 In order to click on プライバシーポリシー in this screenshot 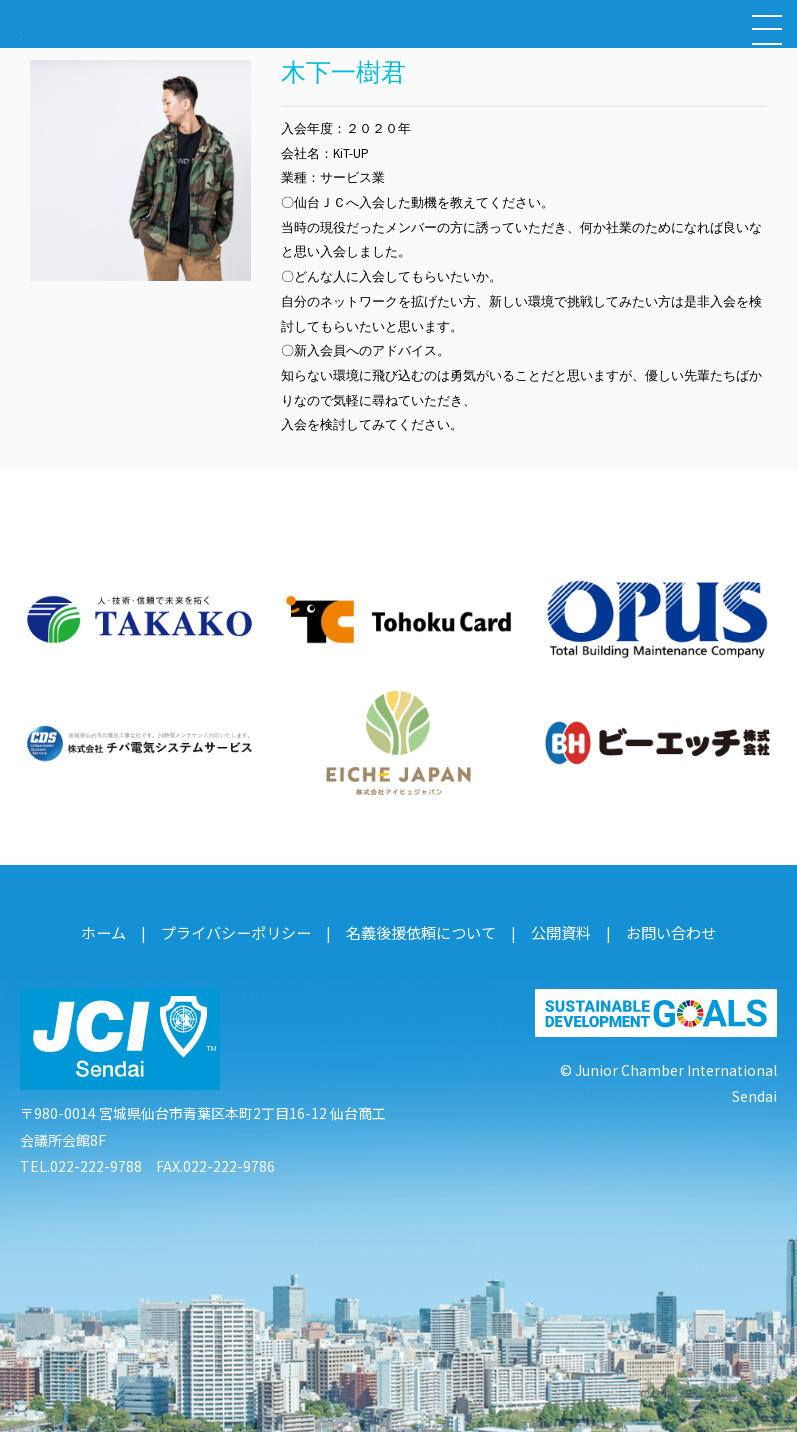, I will do `click(245, 928)`.